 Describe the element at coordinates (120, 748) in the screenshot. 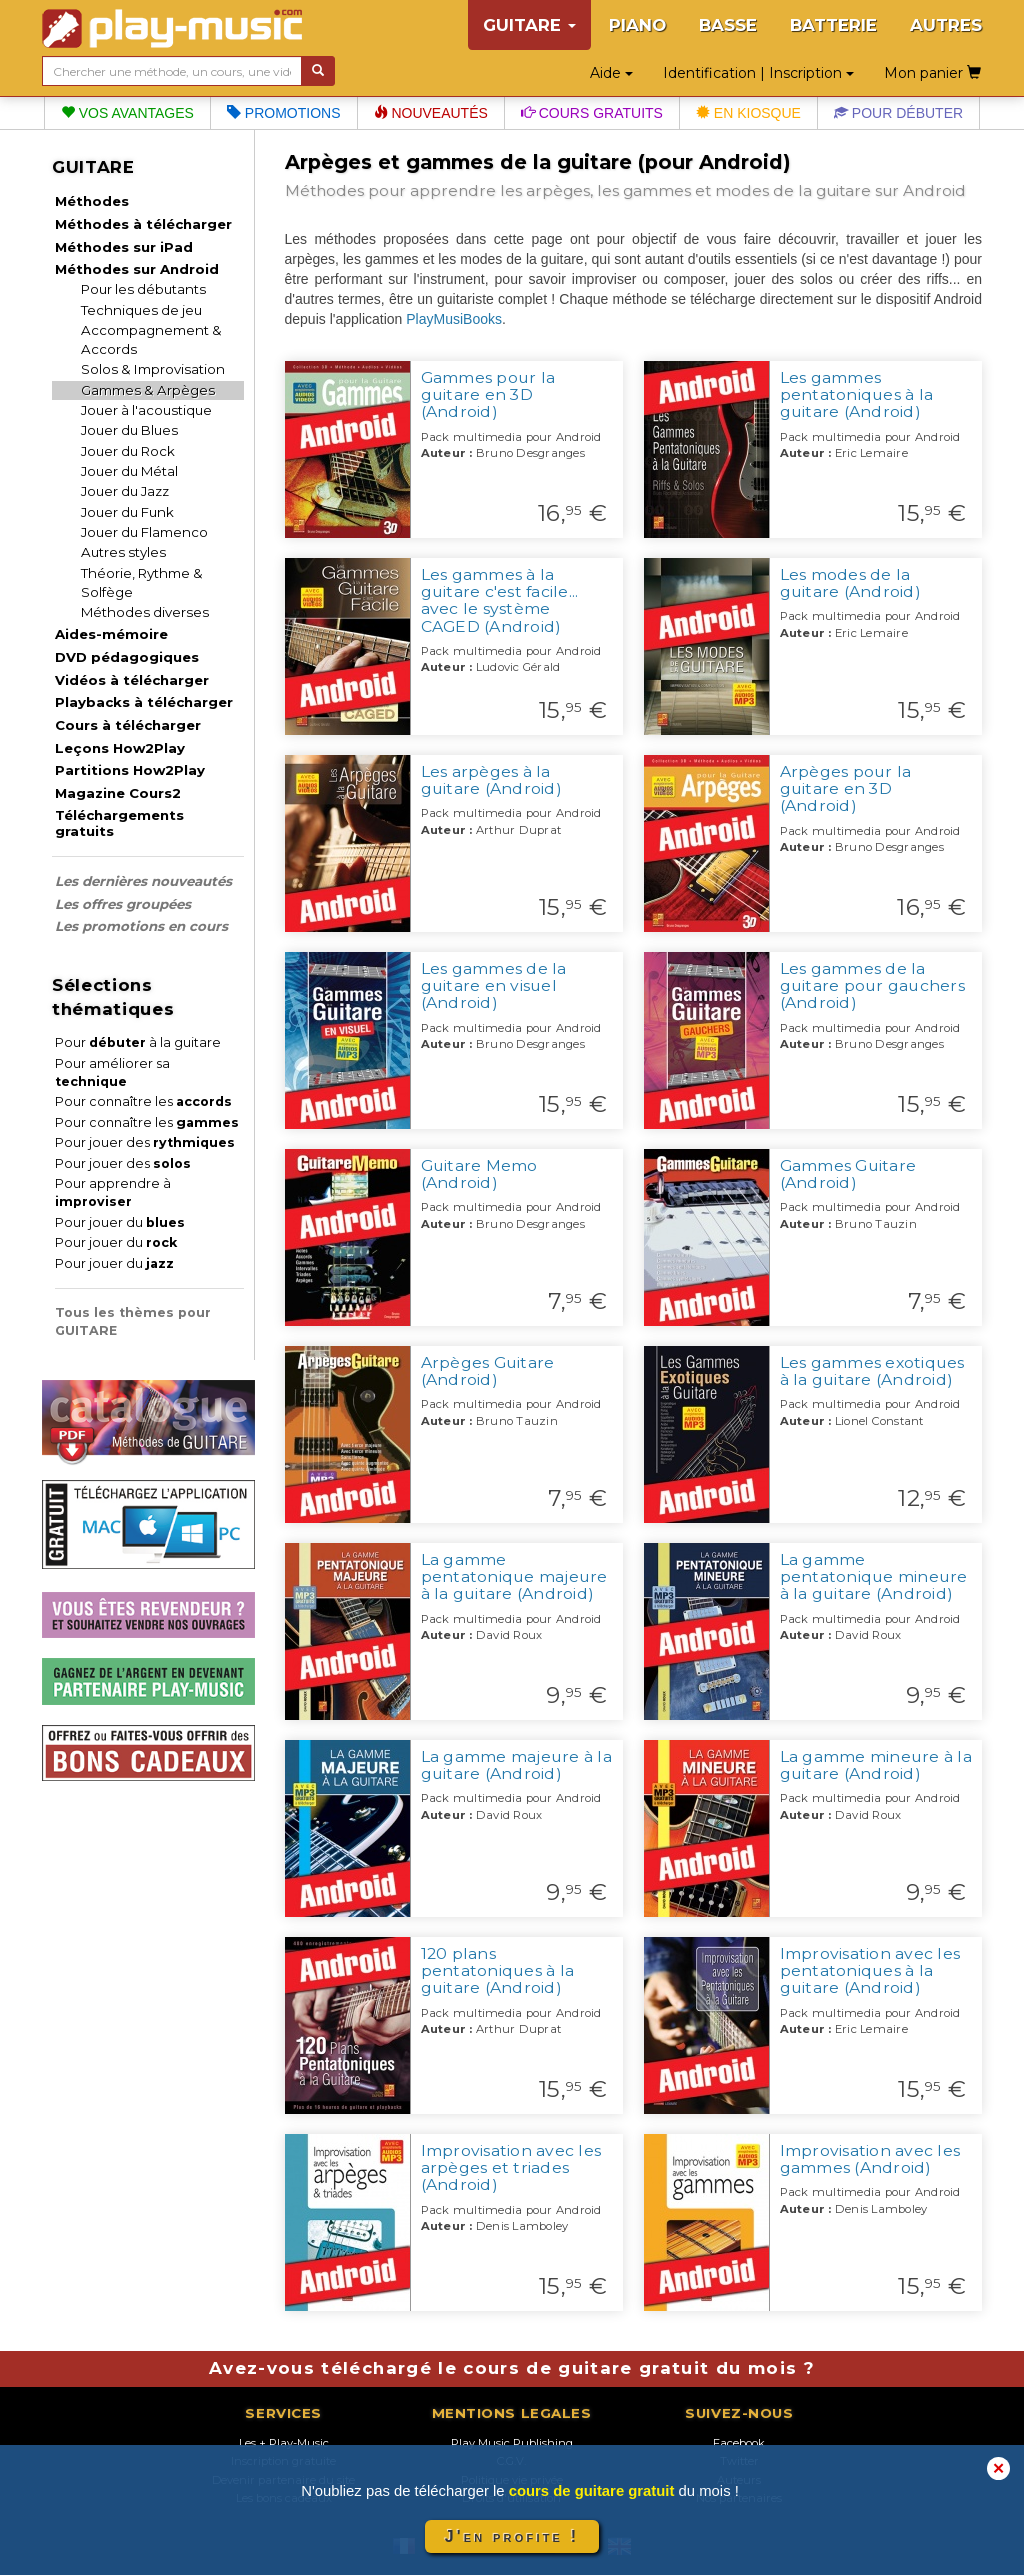

I see `Leçons How2Play` at that location.